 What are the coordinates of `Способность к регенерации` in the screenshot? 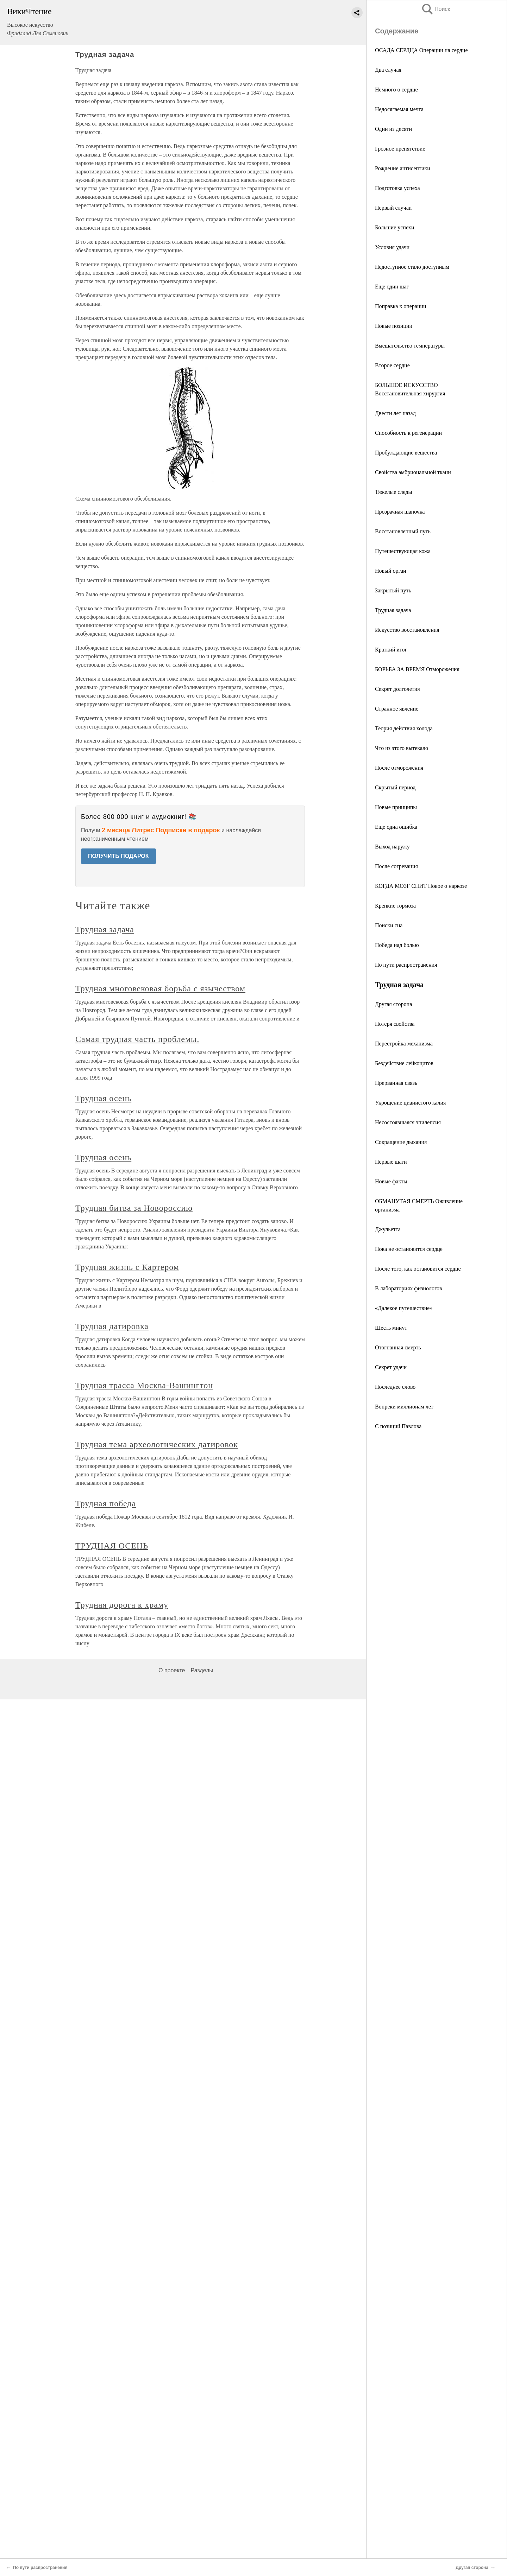 It's located at (408, 433).